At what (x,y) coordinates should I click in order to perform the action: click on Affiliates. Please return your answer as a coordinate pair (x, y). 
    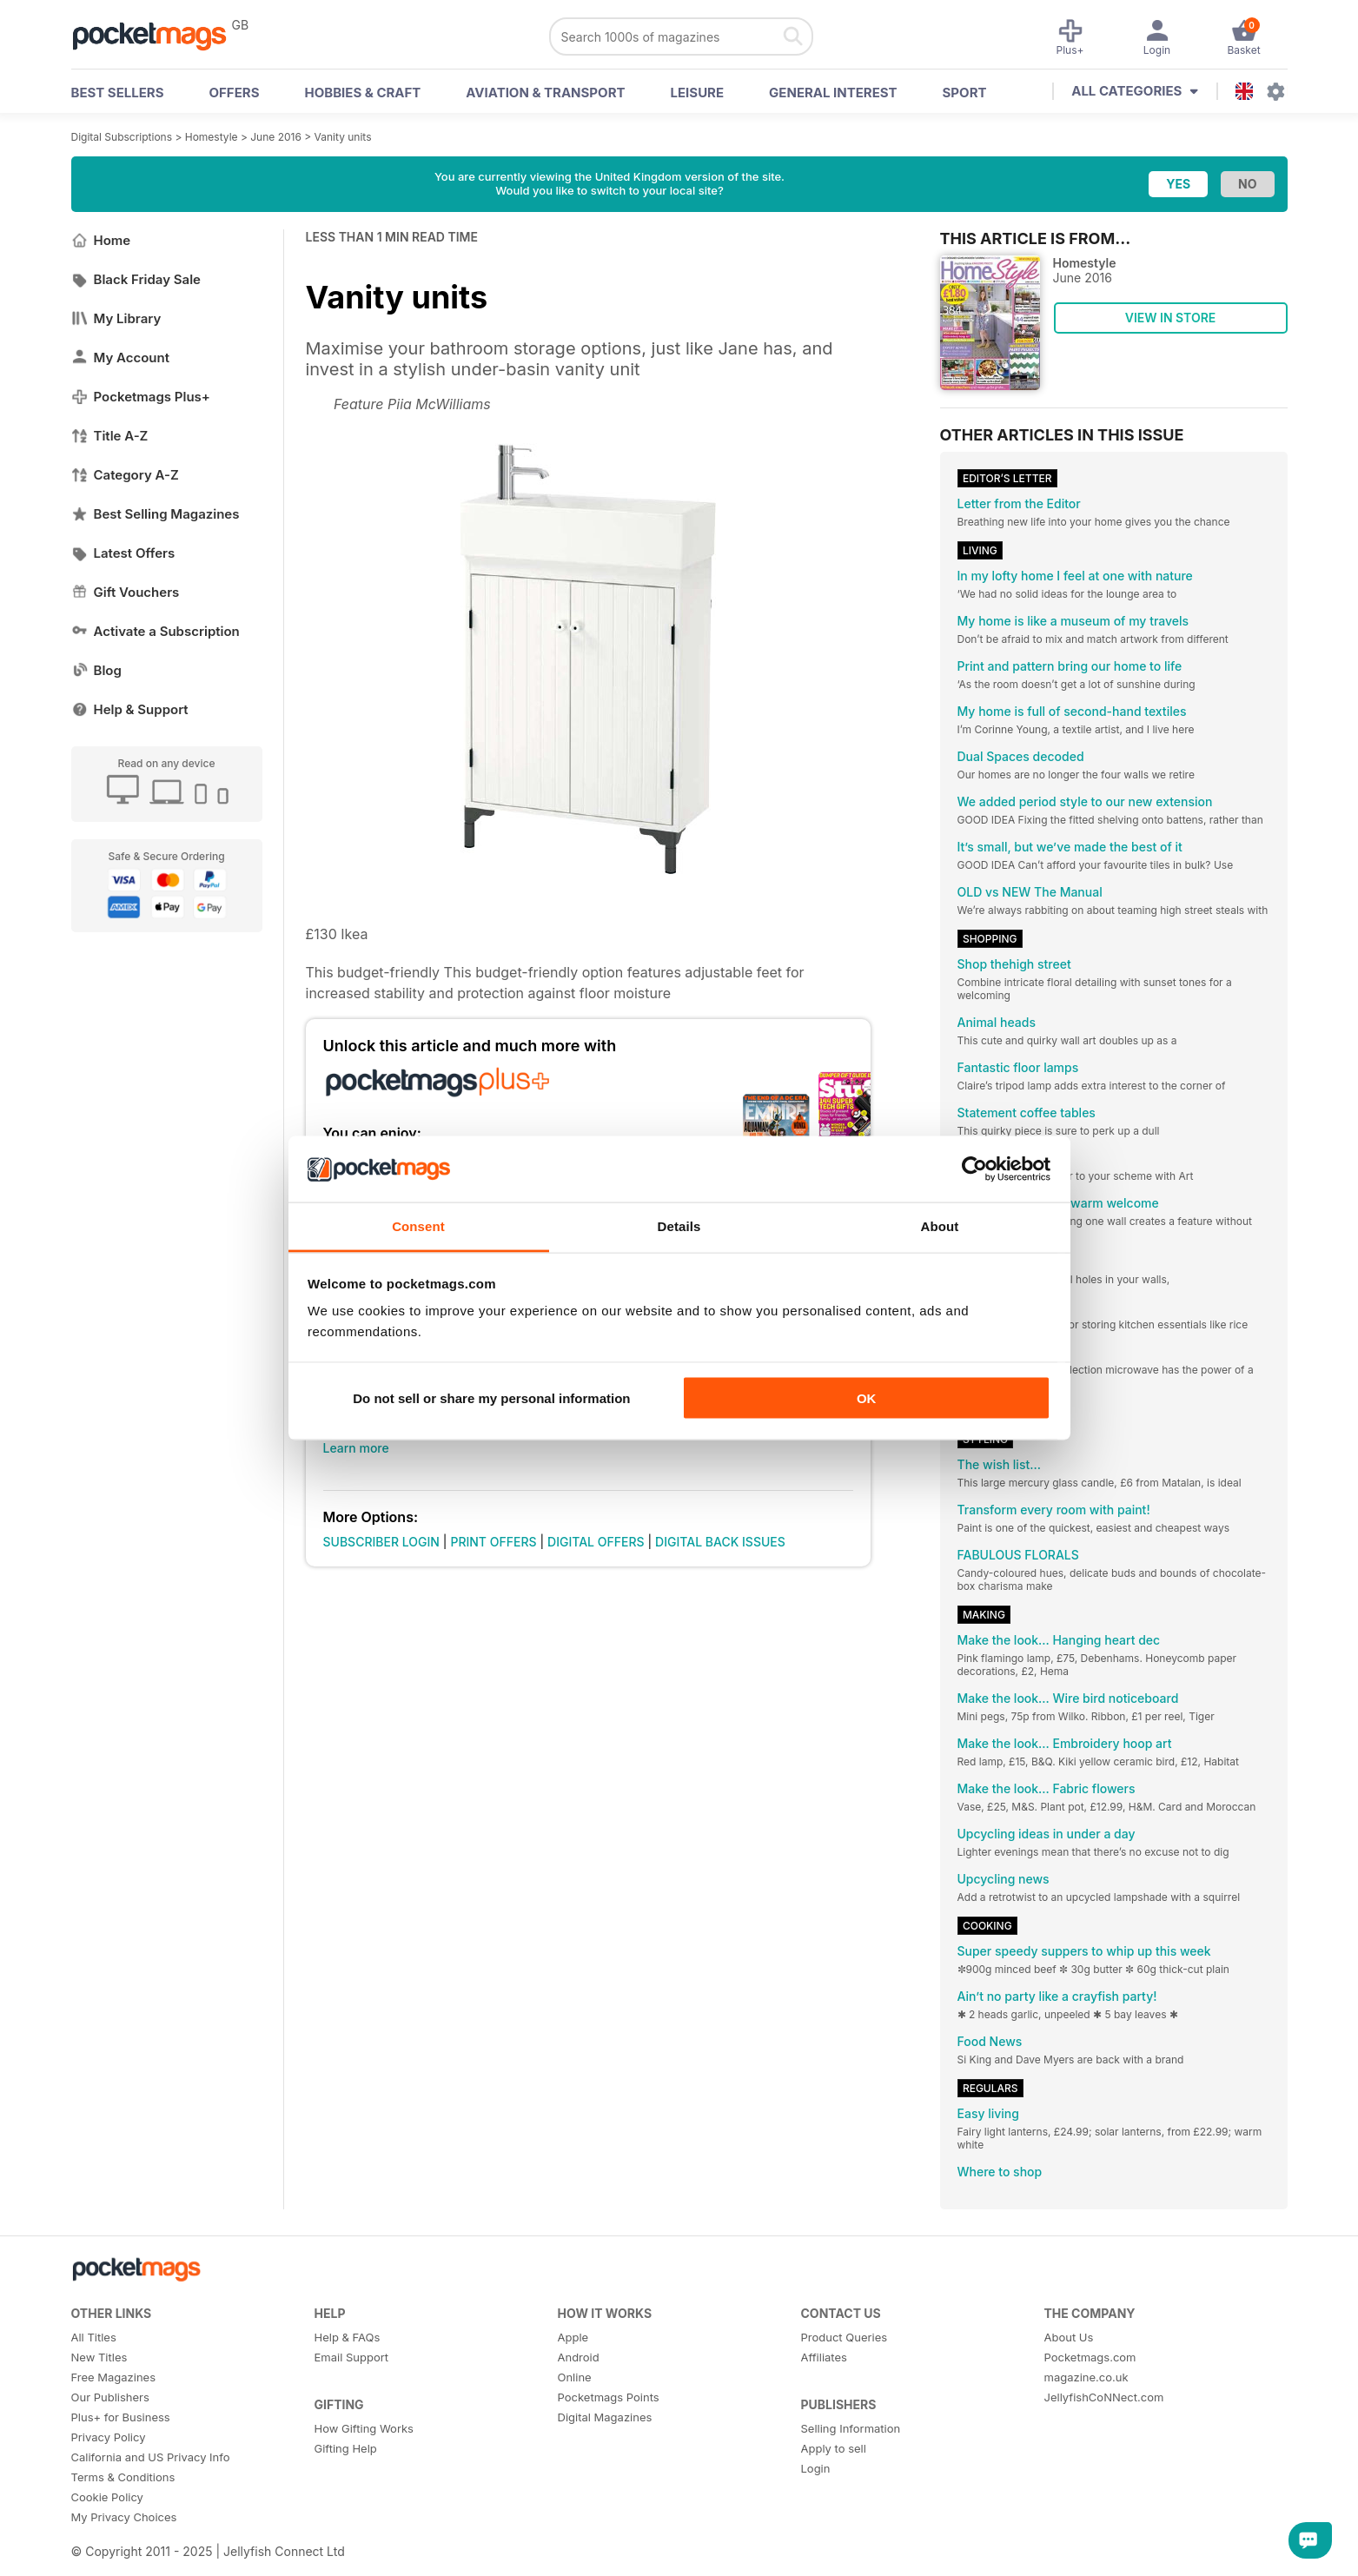
    Looking at the image, I should click on (824, 2357).